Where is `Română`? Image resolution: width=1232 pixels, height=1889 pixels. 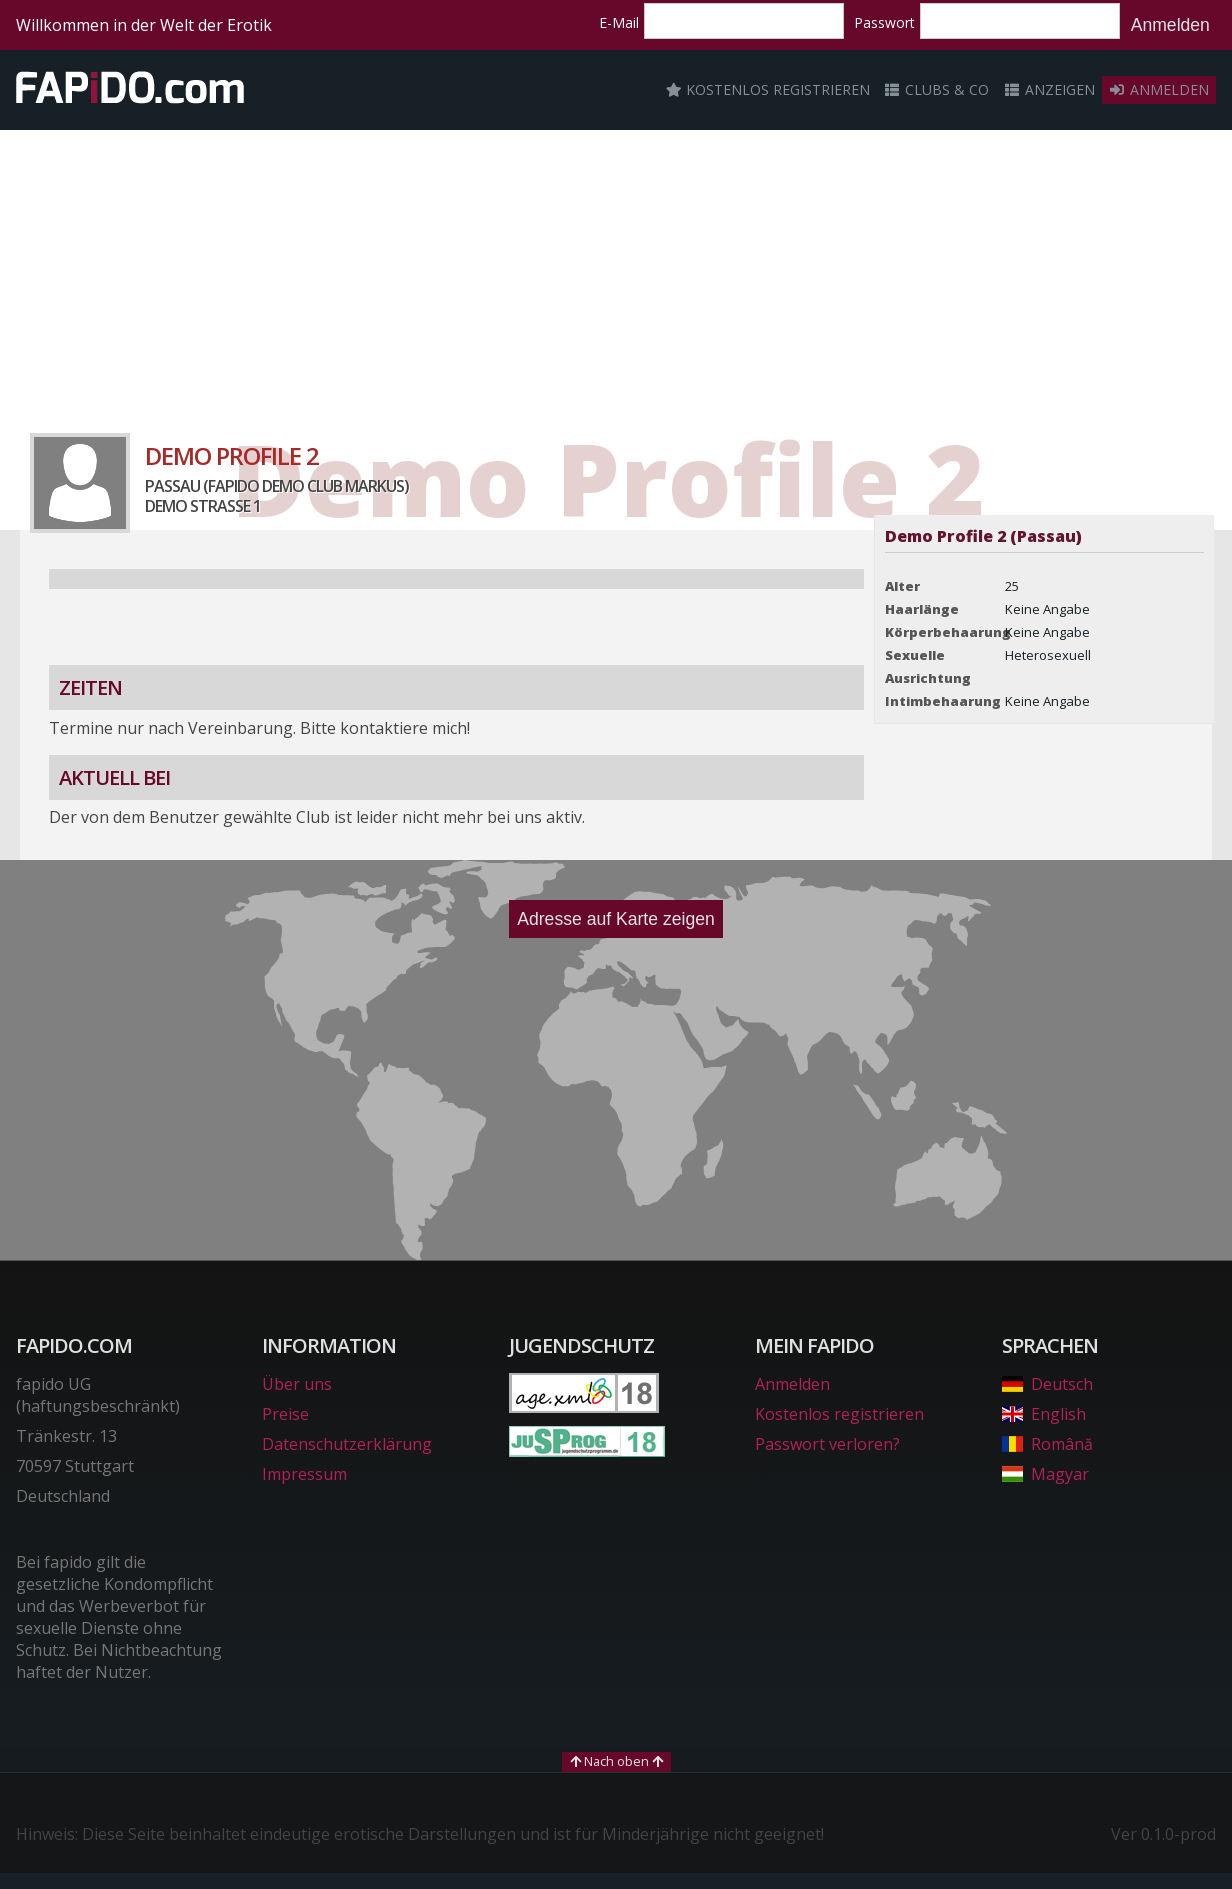
Română is located at coordinates (1047, 1444).